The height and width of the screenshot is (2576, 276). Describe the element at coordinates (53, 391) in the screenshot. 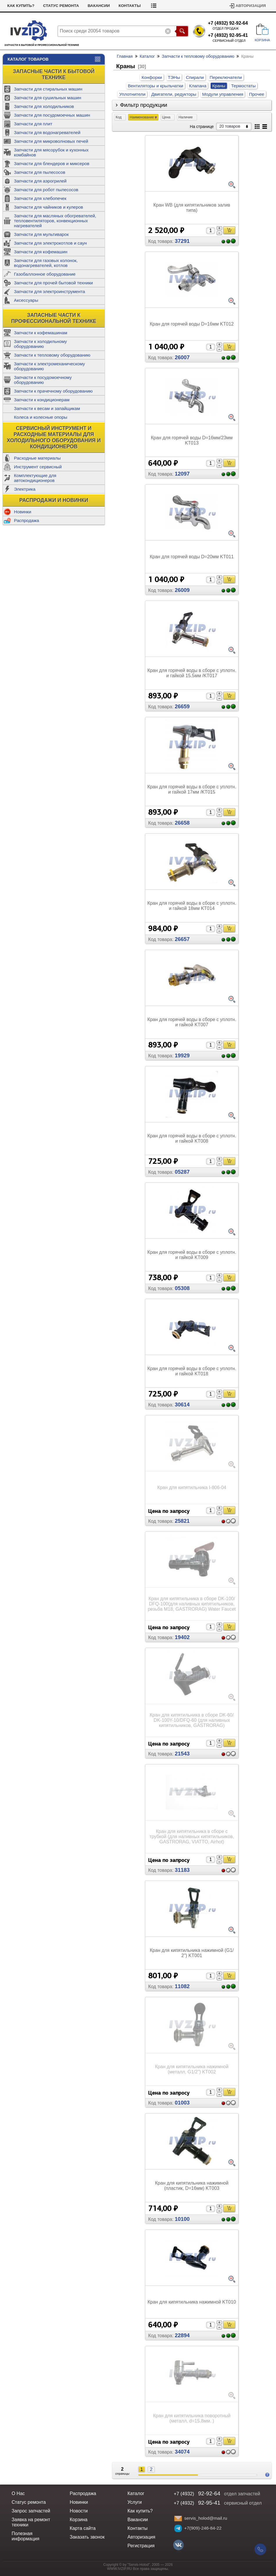

I see `Запчасти к прачечному оборудованию` at that location.